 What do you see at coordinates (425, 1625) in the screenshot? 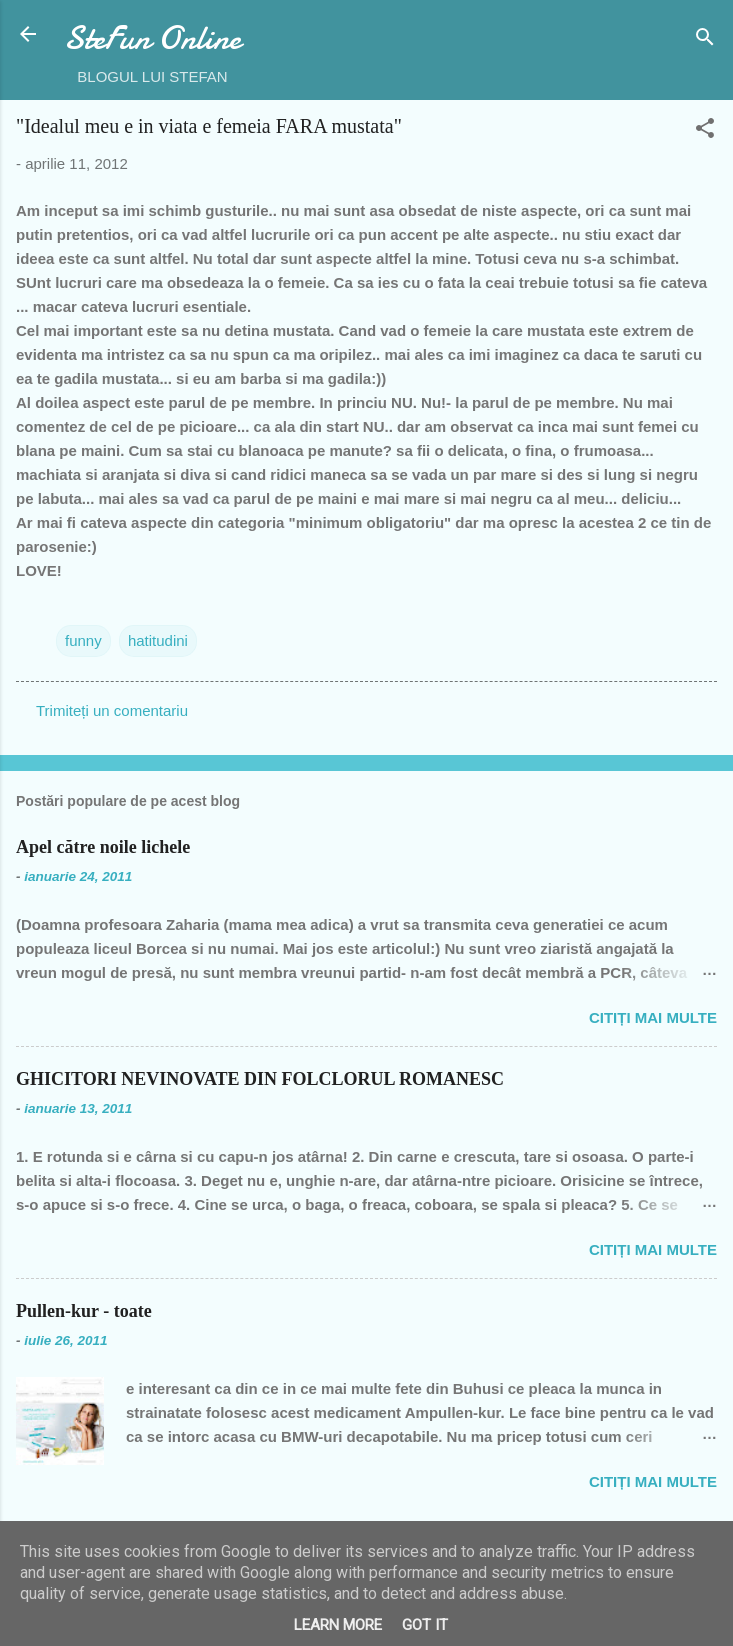
I see `Got it` at bounding box center [425, 1625].